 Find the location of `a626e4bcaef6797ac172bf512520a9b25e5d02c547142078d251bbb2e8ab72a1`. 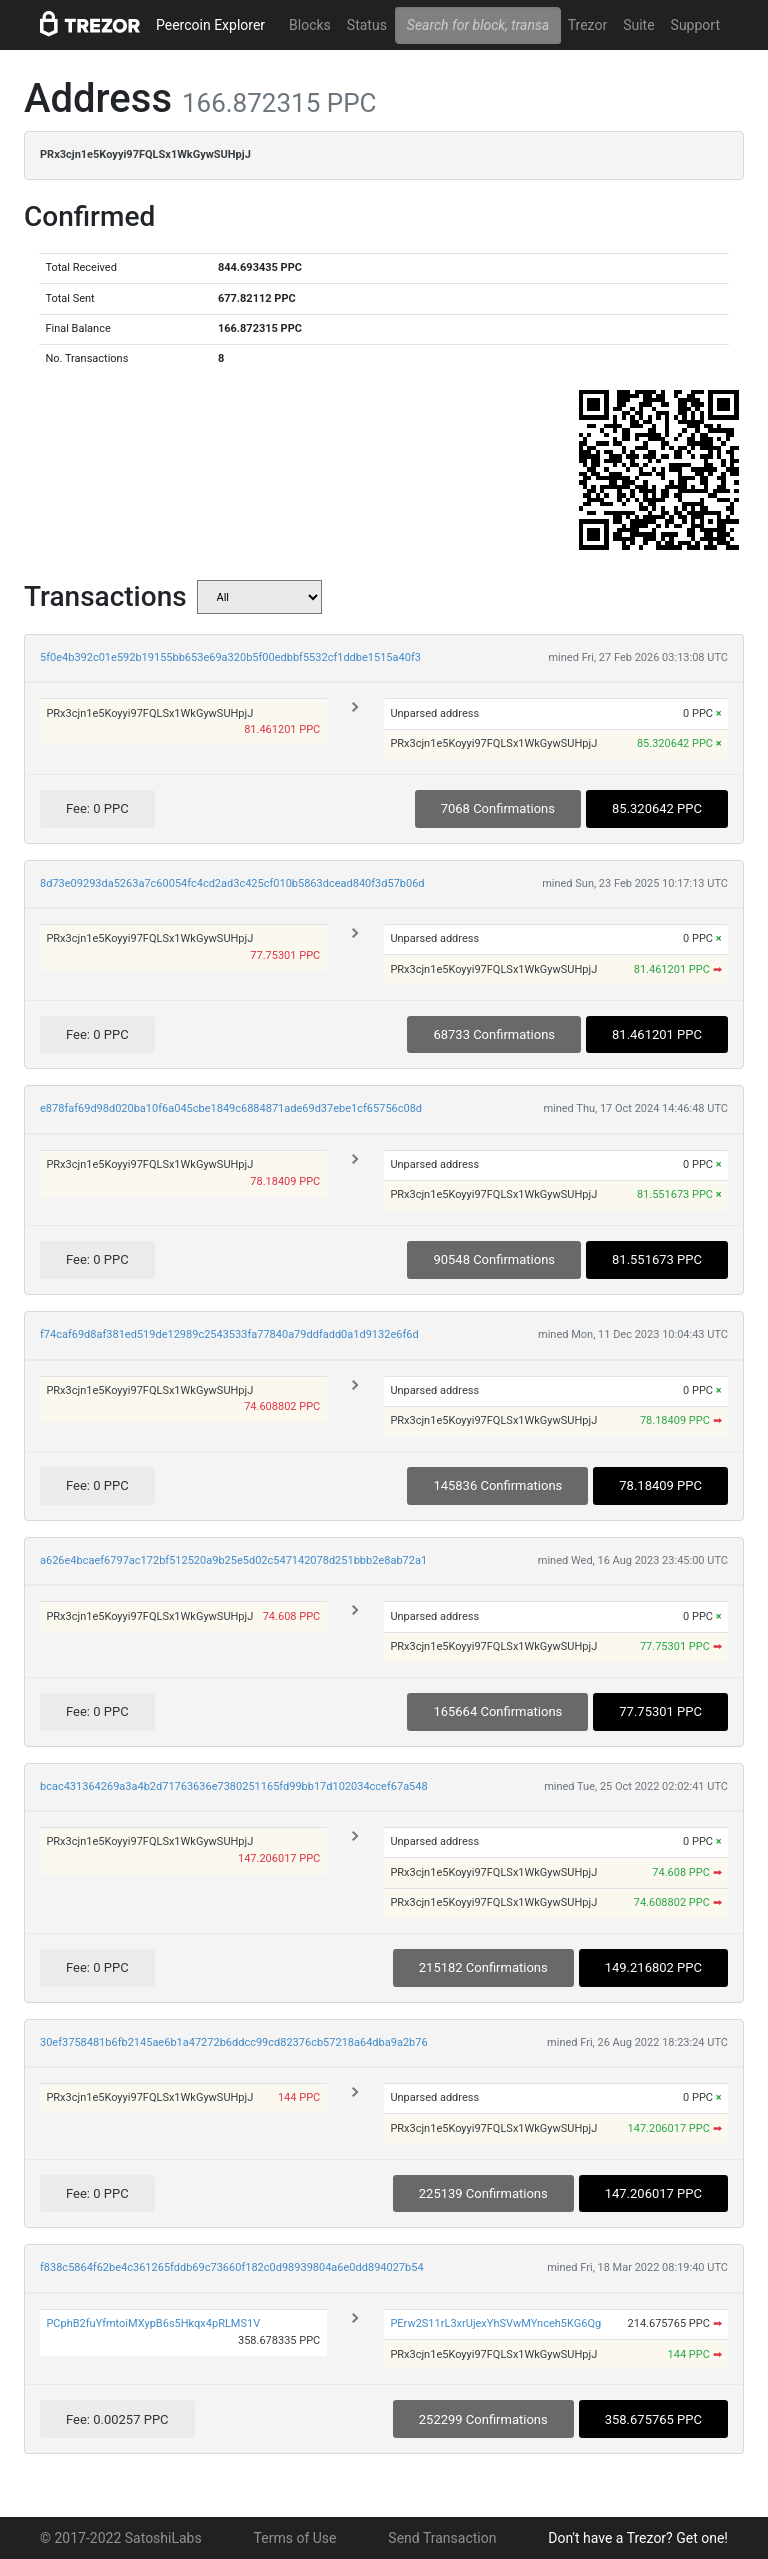

a626e4bcaef6797ac172bf512520a9b25e5d02c547142078d251bbb2e8ab72a1 is located at coordinates (233, 1560).